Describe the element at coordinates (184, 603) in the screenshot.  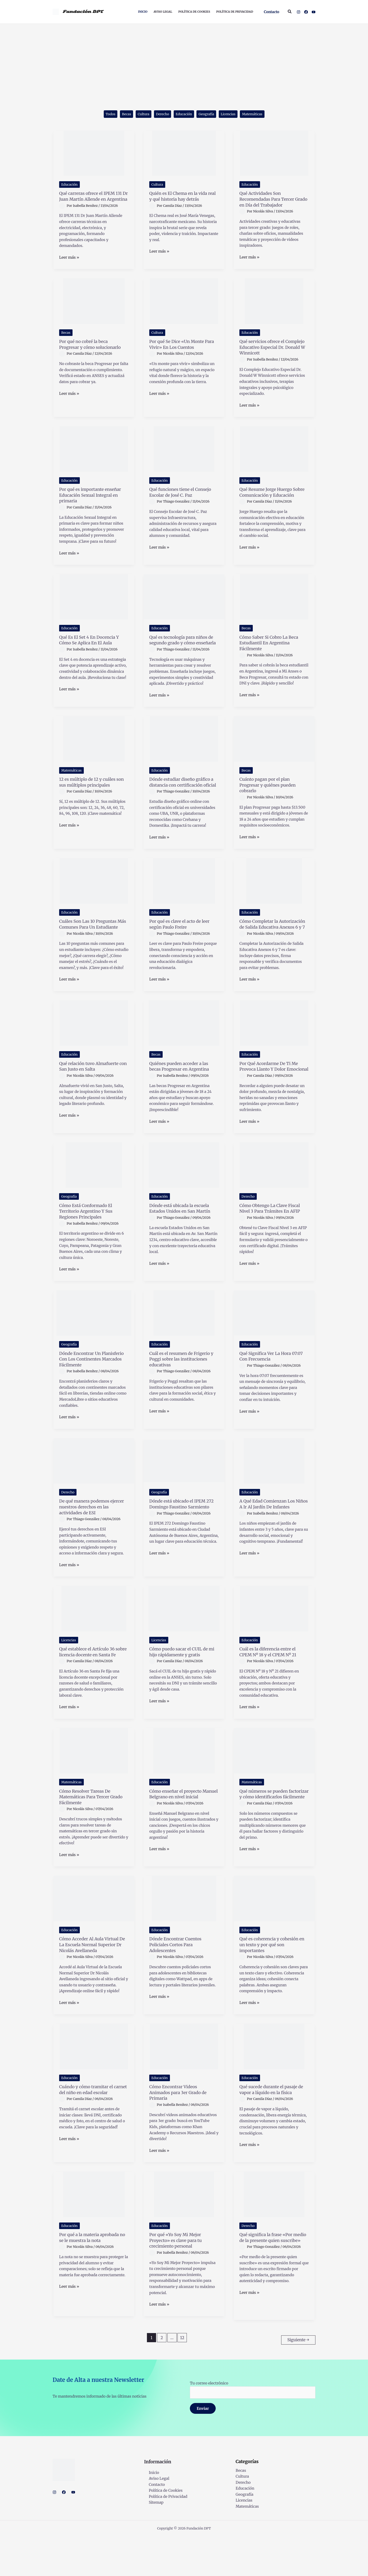
I see `[Leer: Qué es tecnología para niños de segundo grado y cómo enseñarla]` at that location.